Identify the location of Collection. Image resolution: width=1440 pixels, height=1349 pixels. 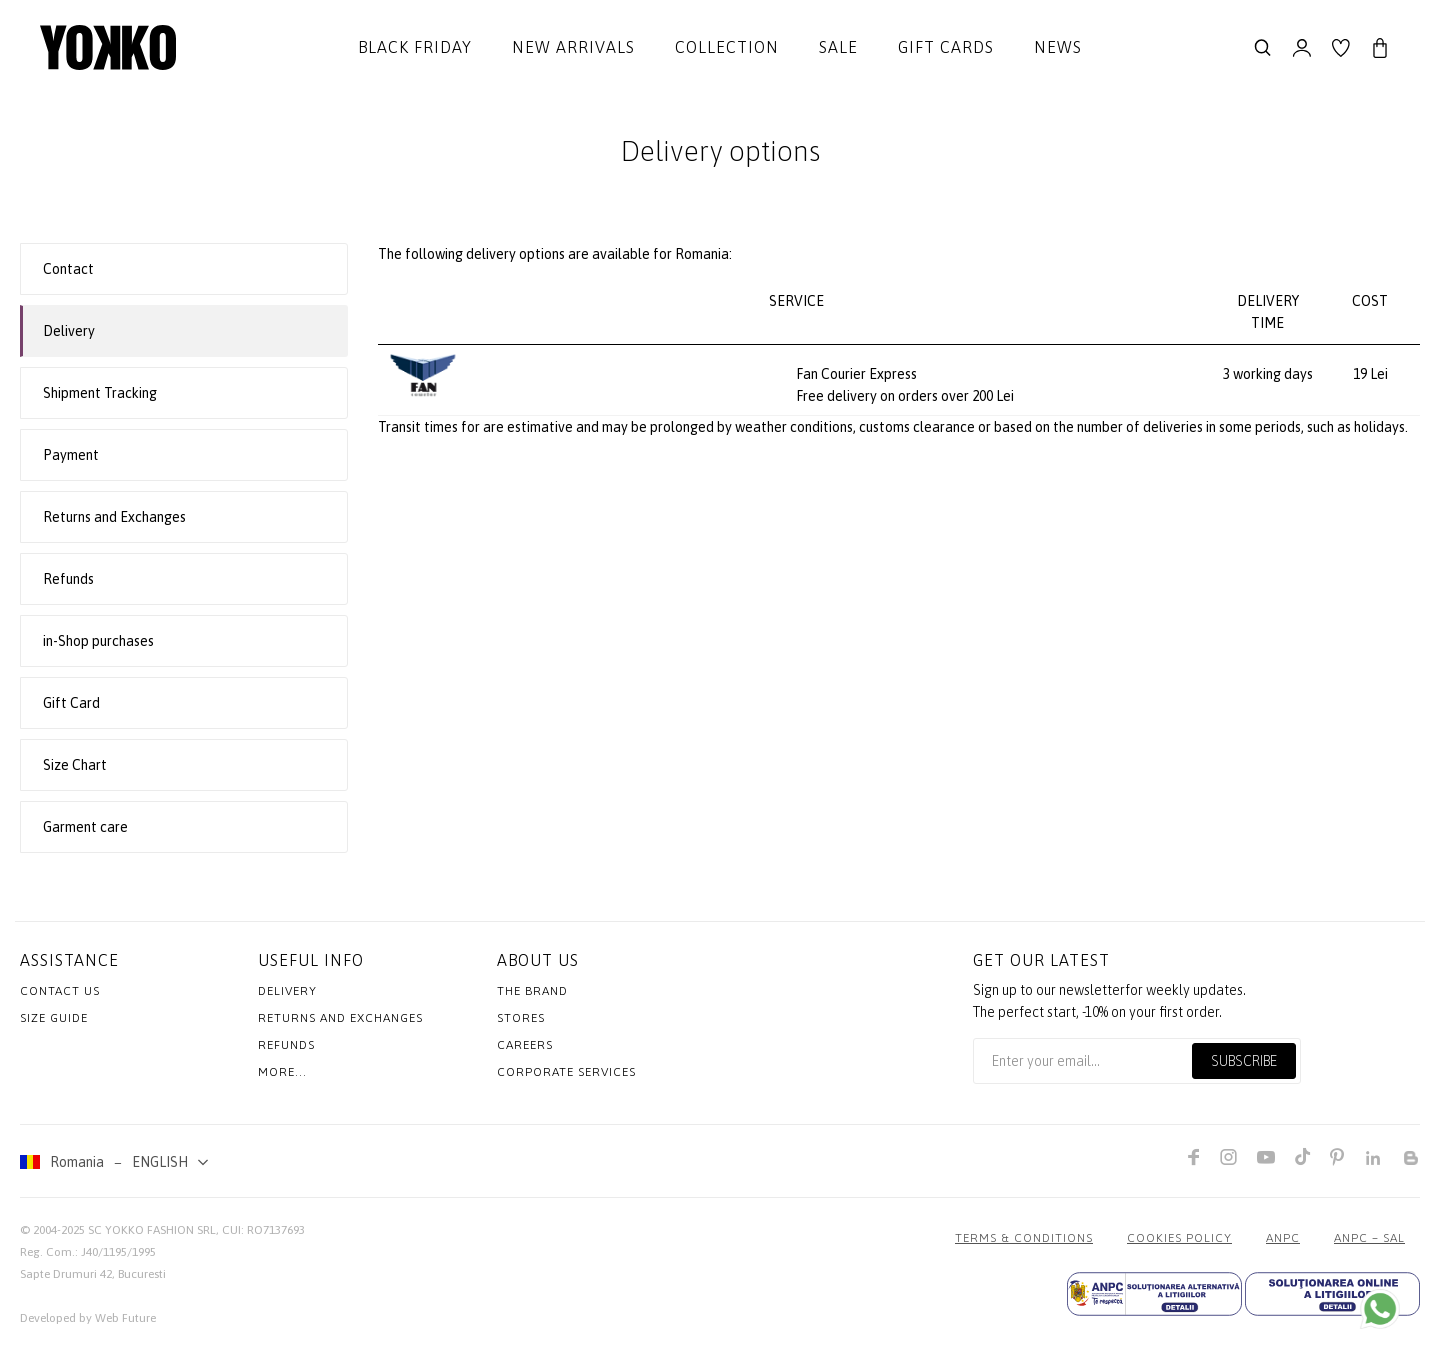
(727, 47).